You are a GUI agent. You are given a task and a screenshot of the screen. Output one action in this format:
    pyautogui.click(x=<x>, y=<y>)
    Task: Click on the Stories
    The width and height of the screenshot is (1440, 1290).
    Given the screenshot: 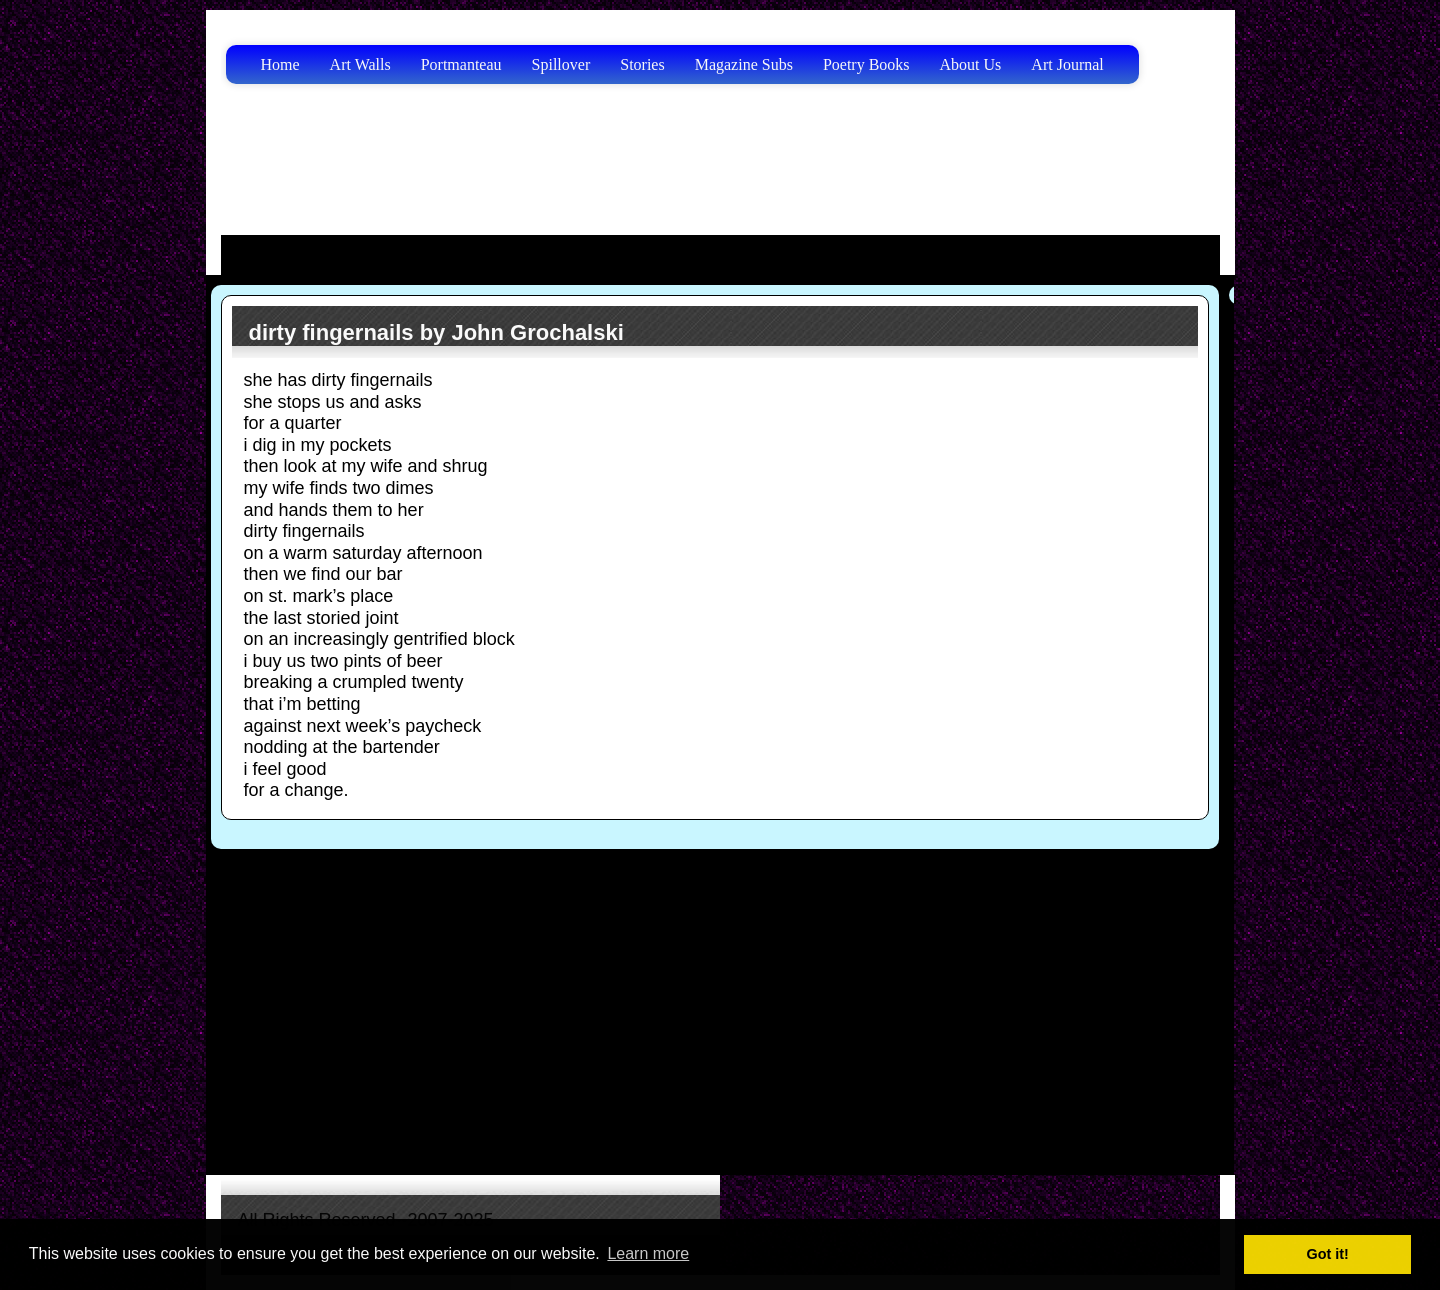 What is the action you would take?
    pyautogui.click(x=642, y=64)
    